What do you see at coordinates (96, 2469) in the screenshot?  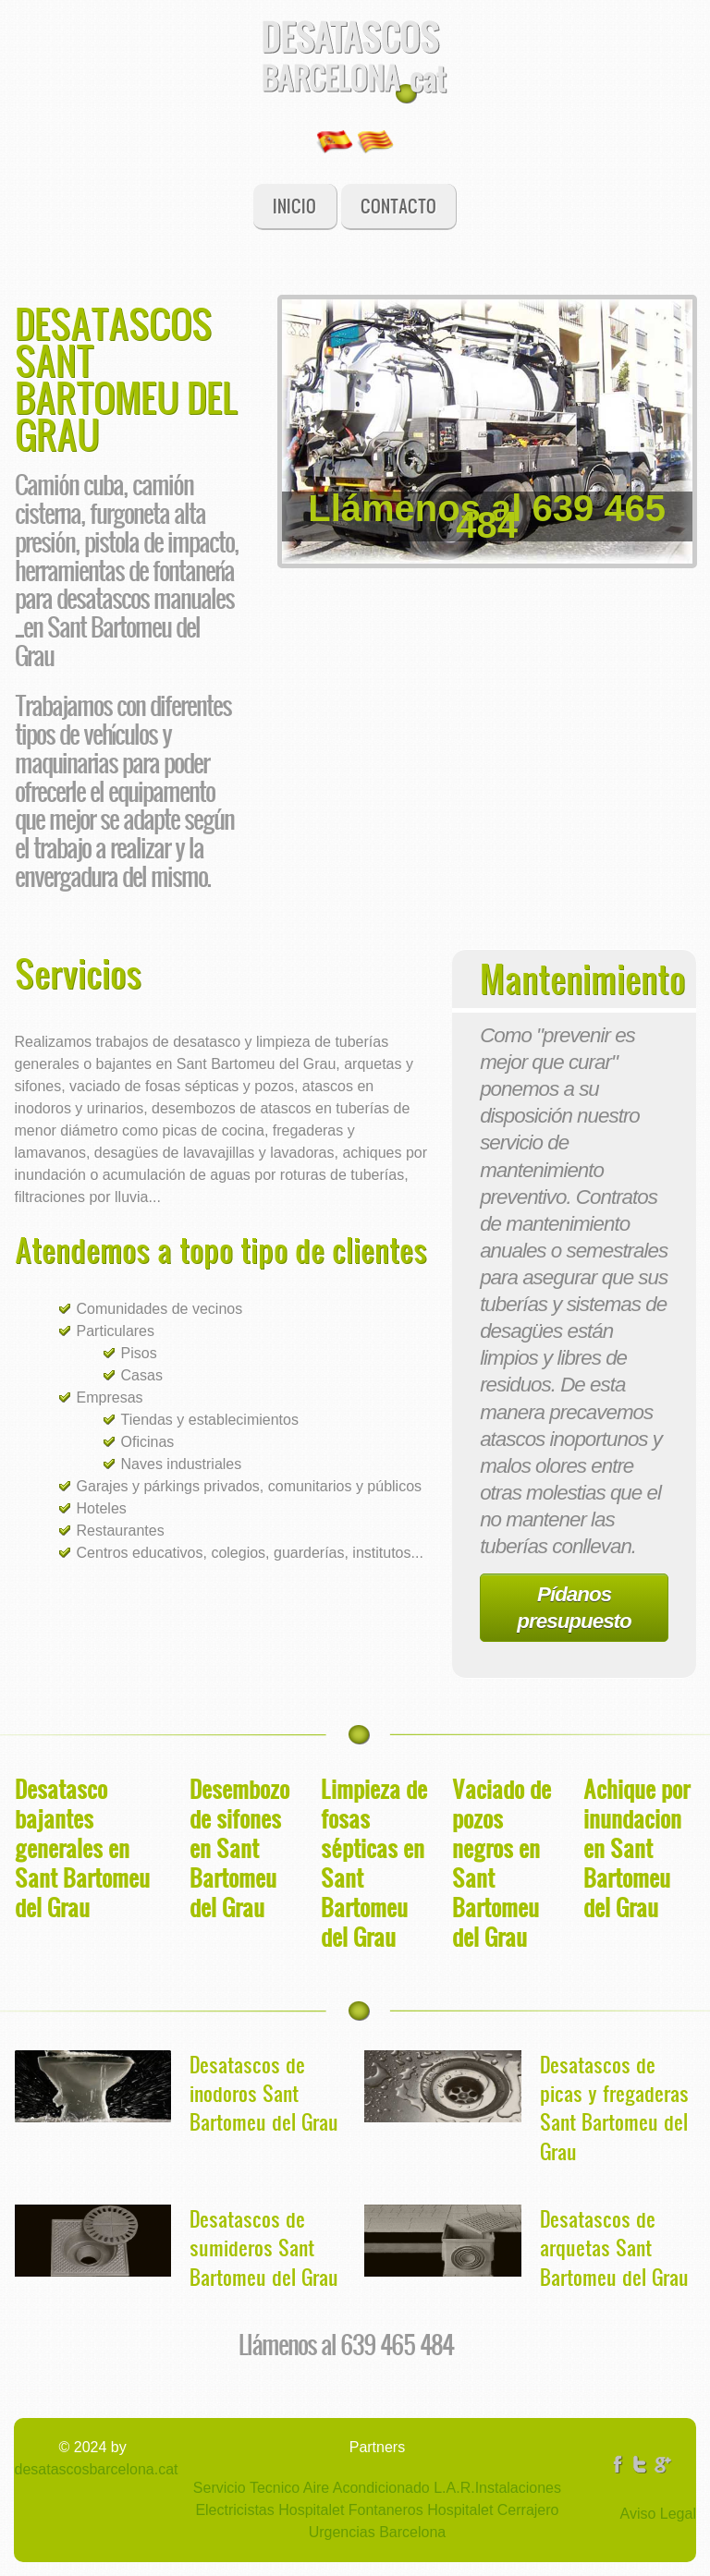 I see `desatascosbarcelona.cat` at bounding box center [96, 2469].